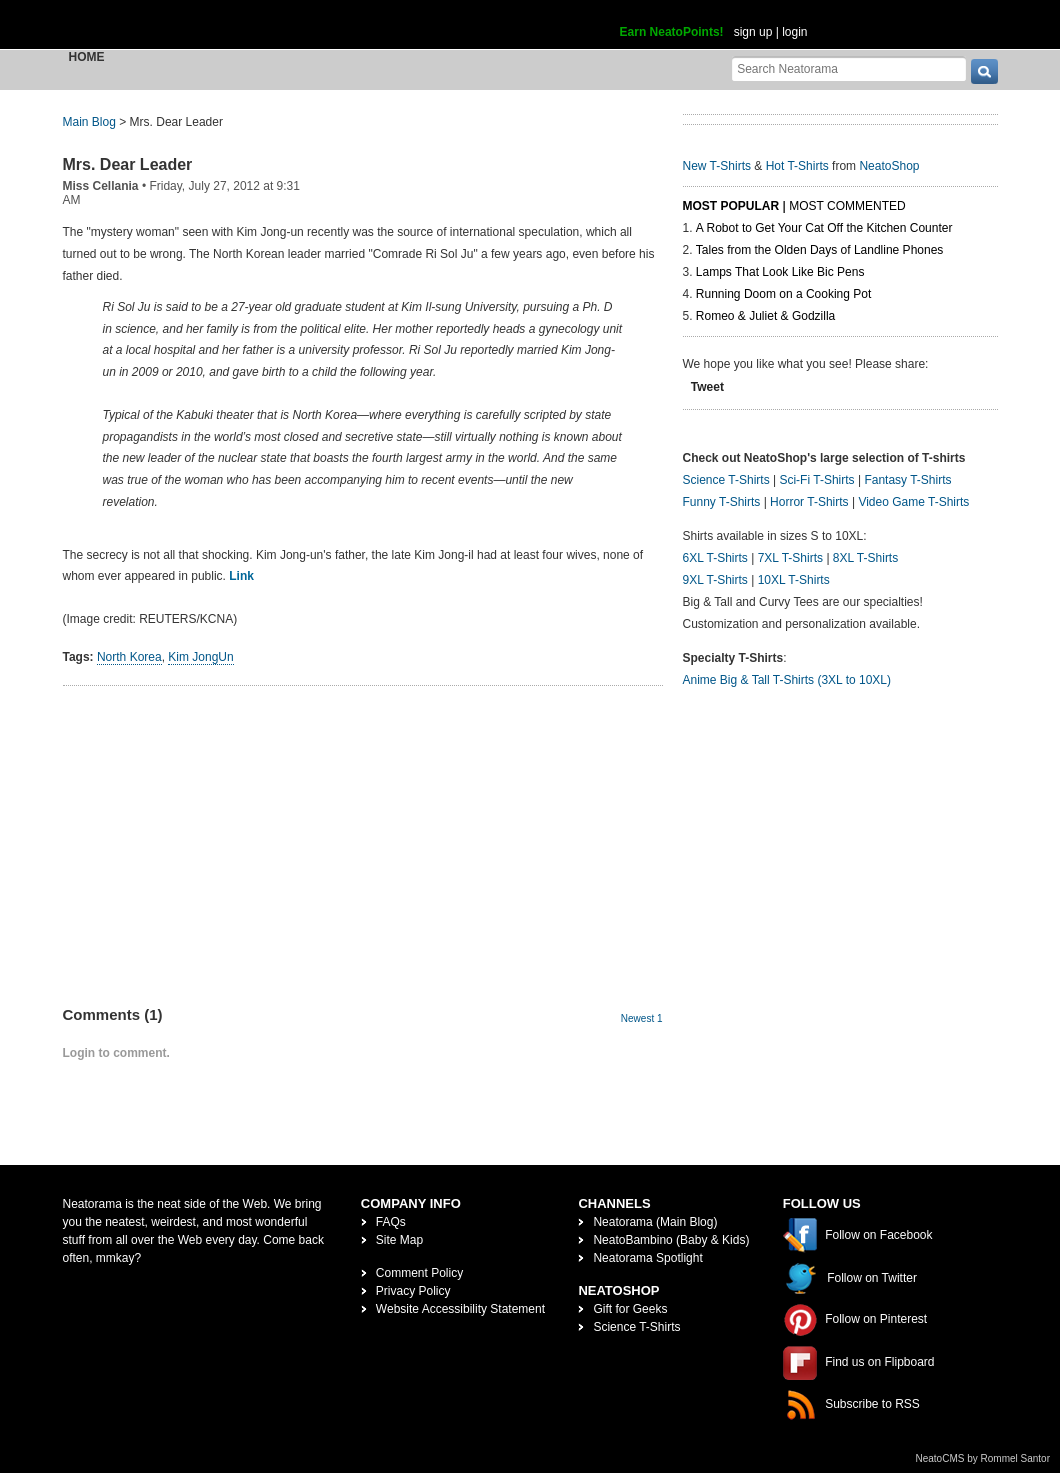 The width and height of the screenshot is (1060, 1473). Describe the element at coordinates (983, 1458) in the screenshot. I see `NeatoCMS by Rommel Santor` at that location.